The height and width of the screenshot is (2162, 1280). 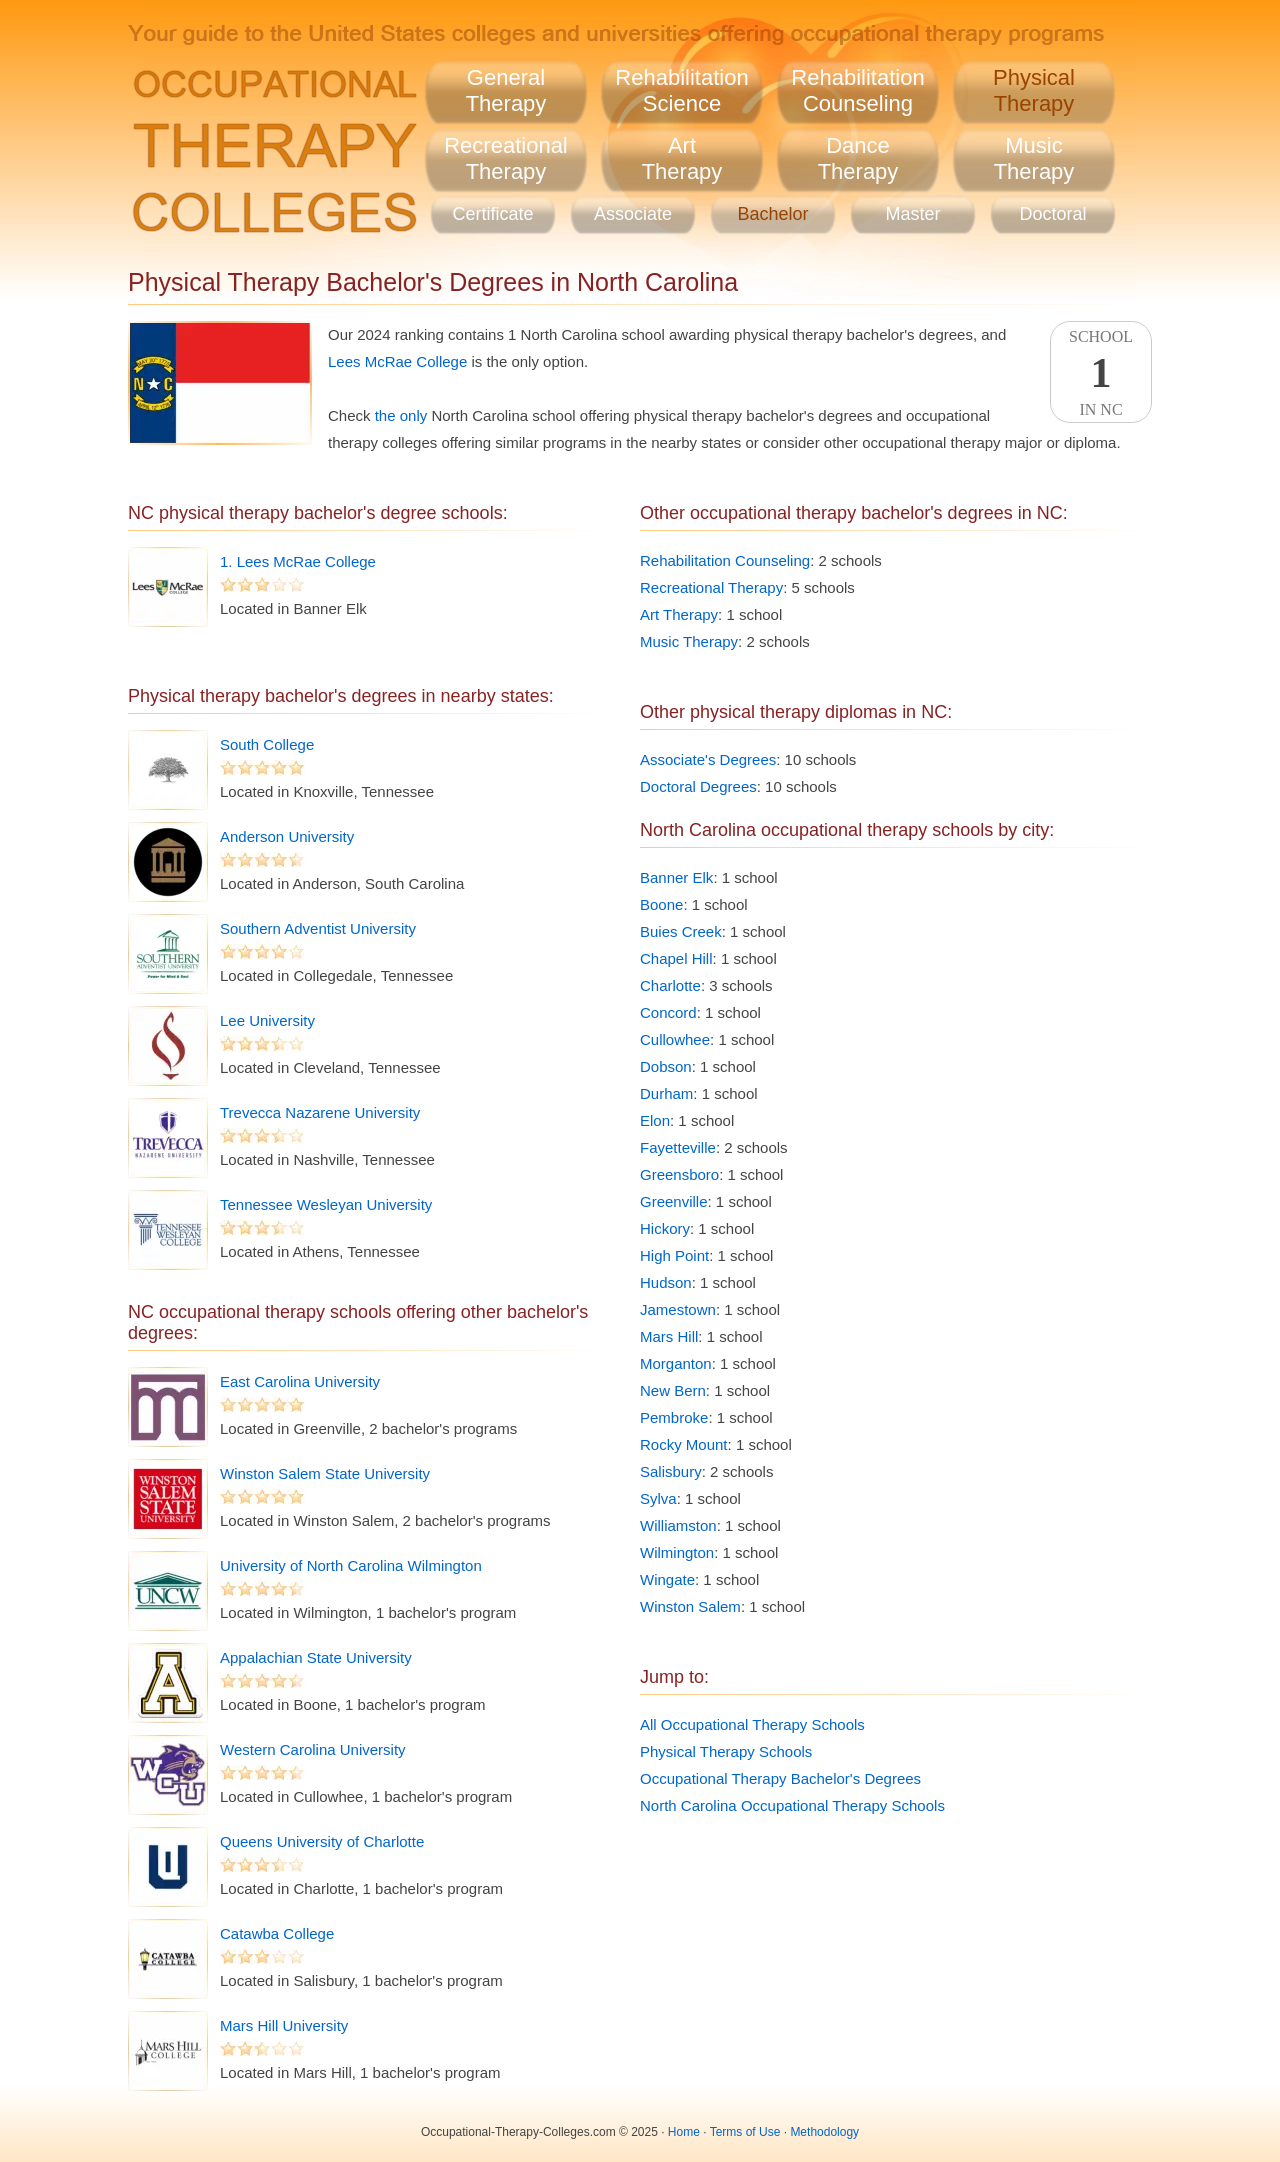 I want to click on Doctoral, so click(x=1052, y=214).